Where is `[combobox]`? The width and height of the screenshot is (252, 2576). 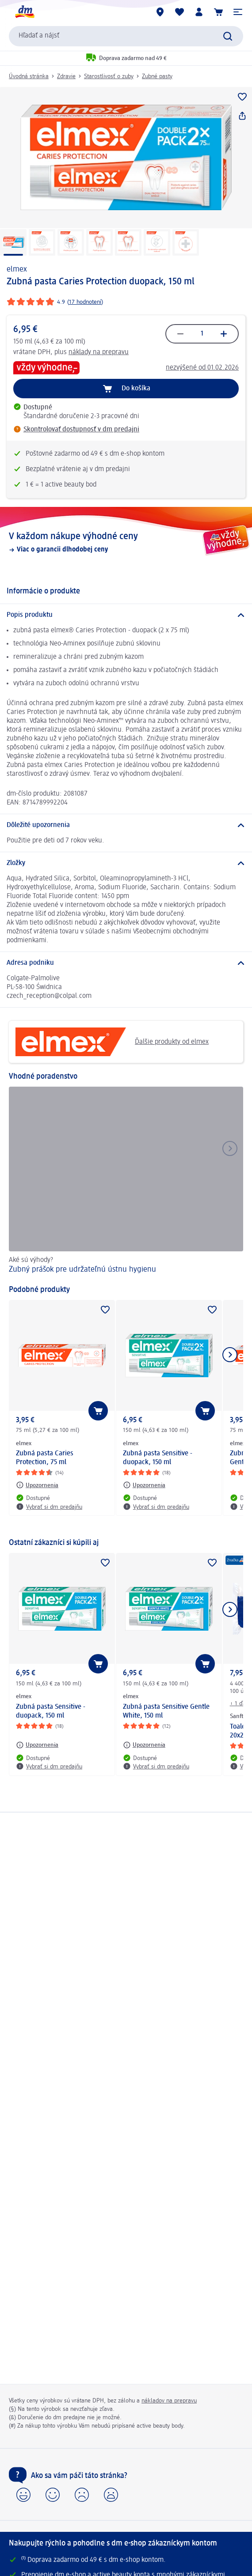
[combobox] is located at coordinates (126, 36).